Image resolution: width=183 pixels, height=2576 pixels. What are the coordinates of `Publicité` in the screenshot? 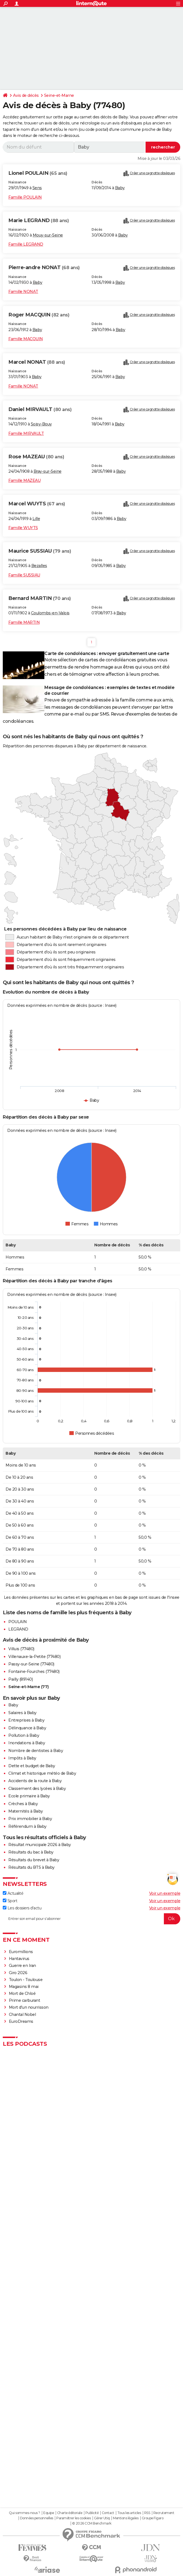 It's located at (92, 2513).